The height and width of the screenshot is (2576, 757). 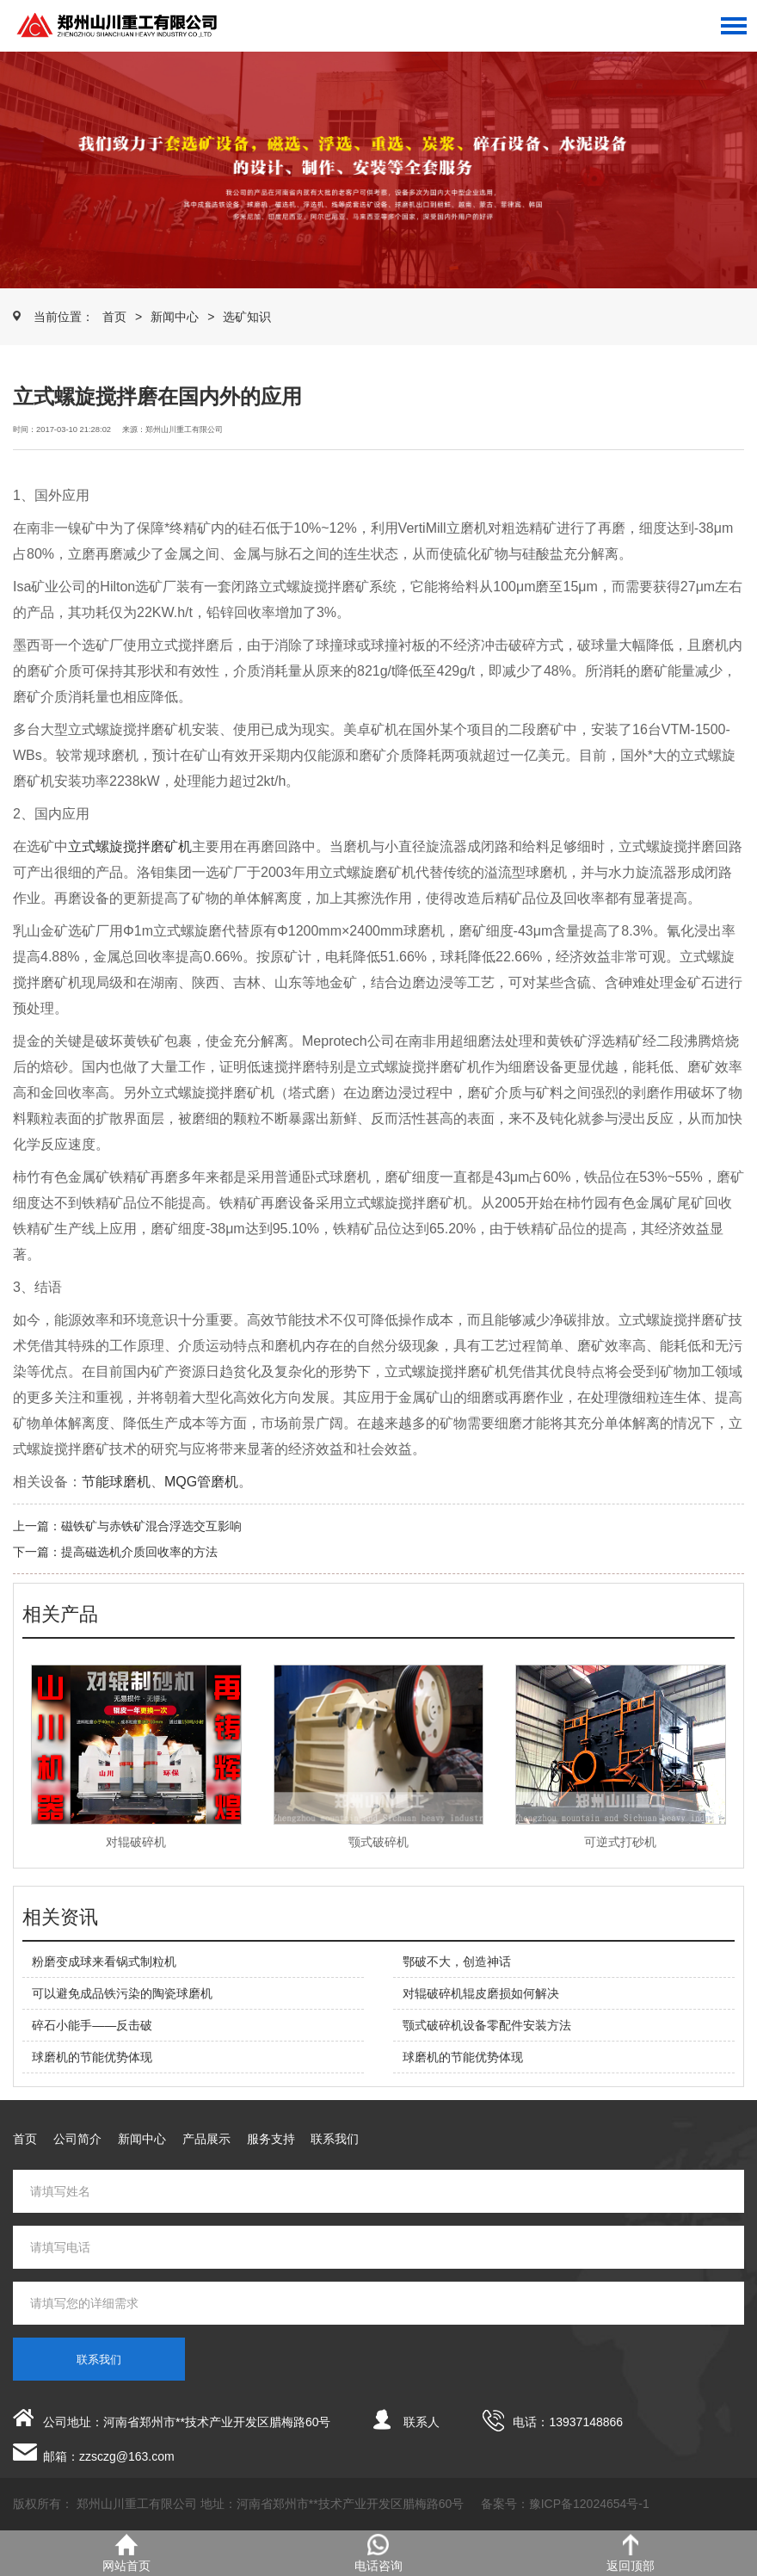 I want to click on 可以避免成品铁污染的陶瓷球磨机, so click(x=122, y=1993).